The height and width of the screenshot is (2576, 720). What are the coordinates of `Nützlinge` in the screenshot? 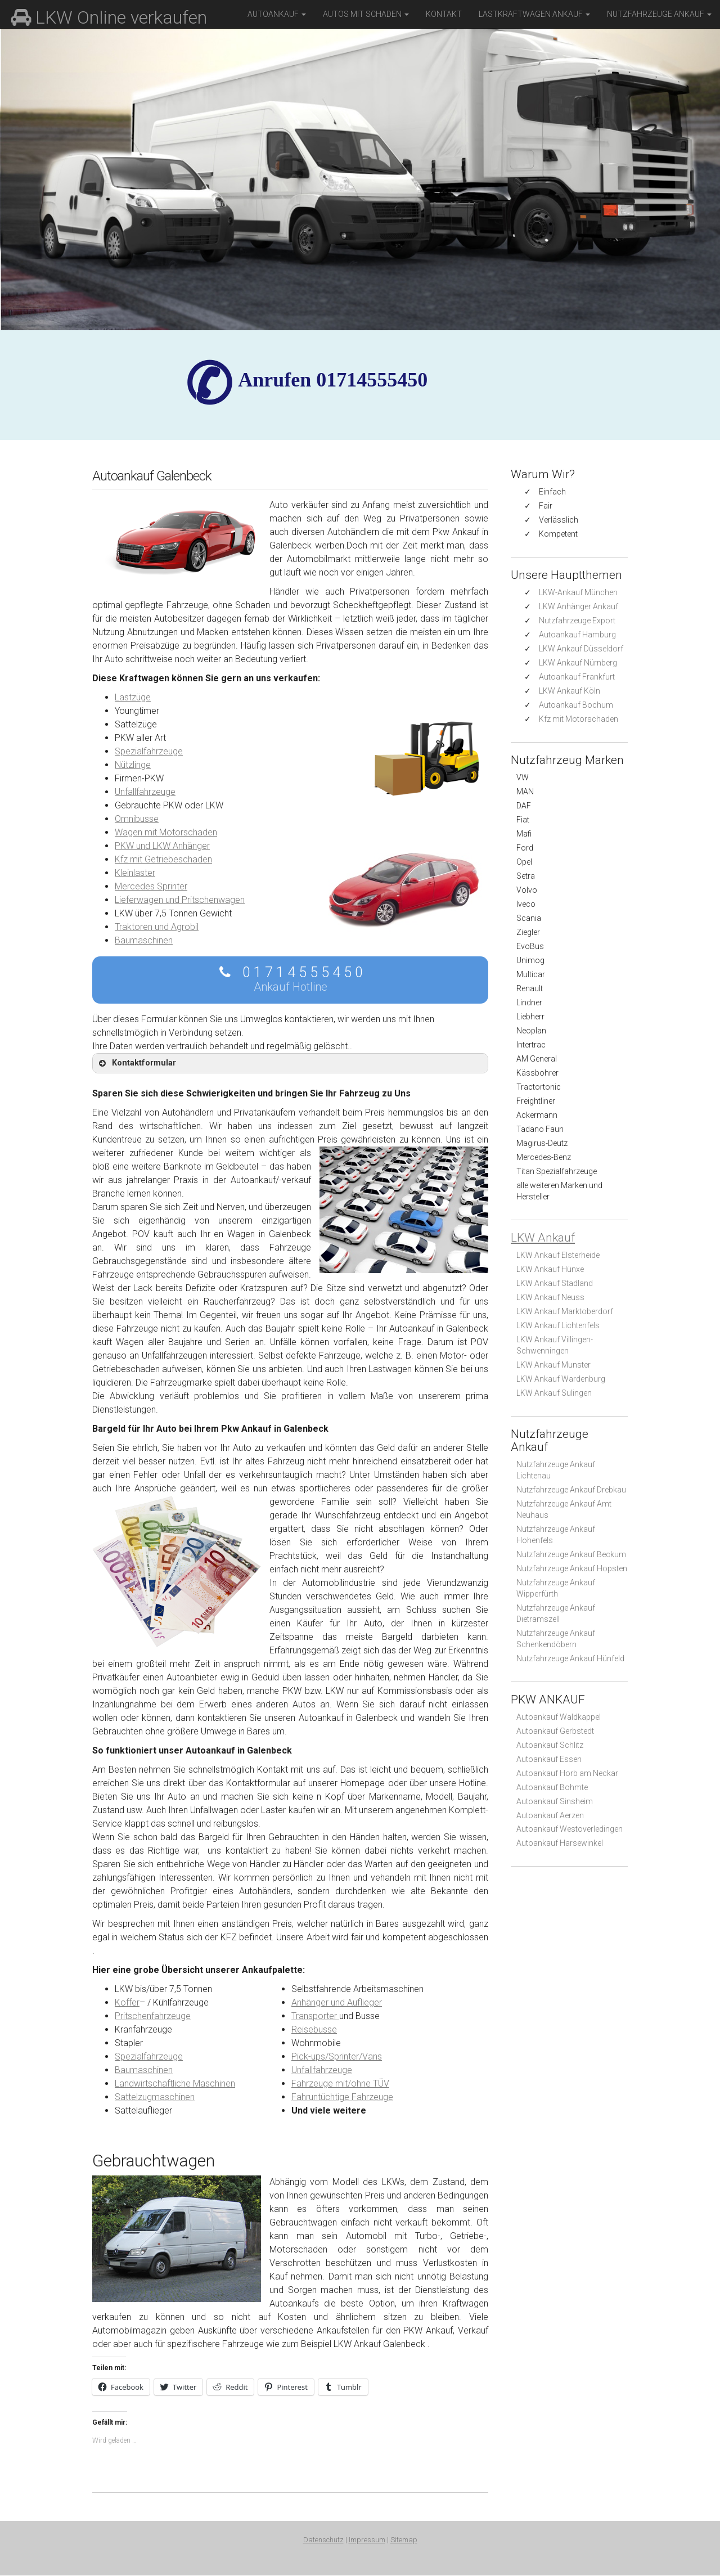 It's located at (133, 764).